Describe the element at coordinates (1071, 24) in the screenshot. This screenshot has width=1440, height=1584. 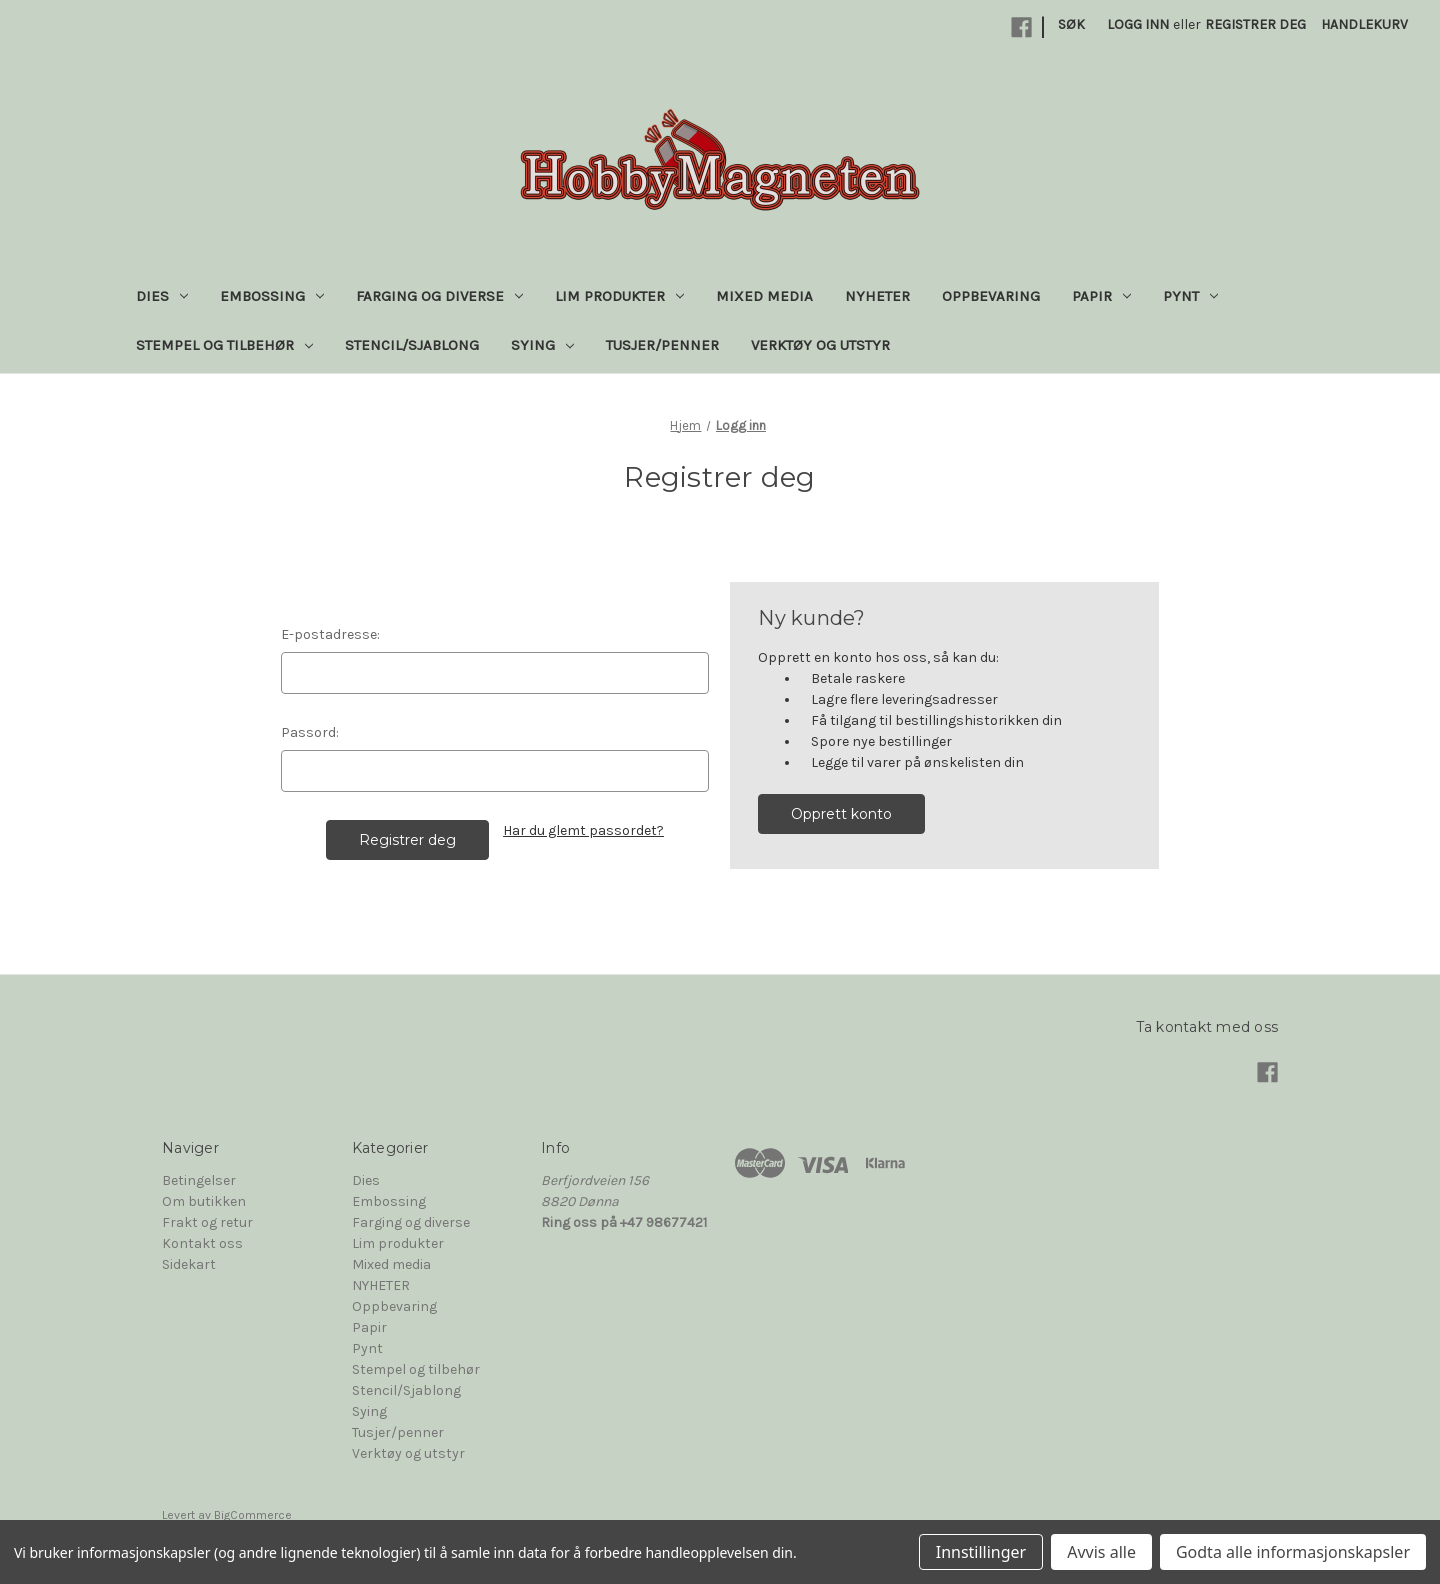
I see `Søk` at that location.